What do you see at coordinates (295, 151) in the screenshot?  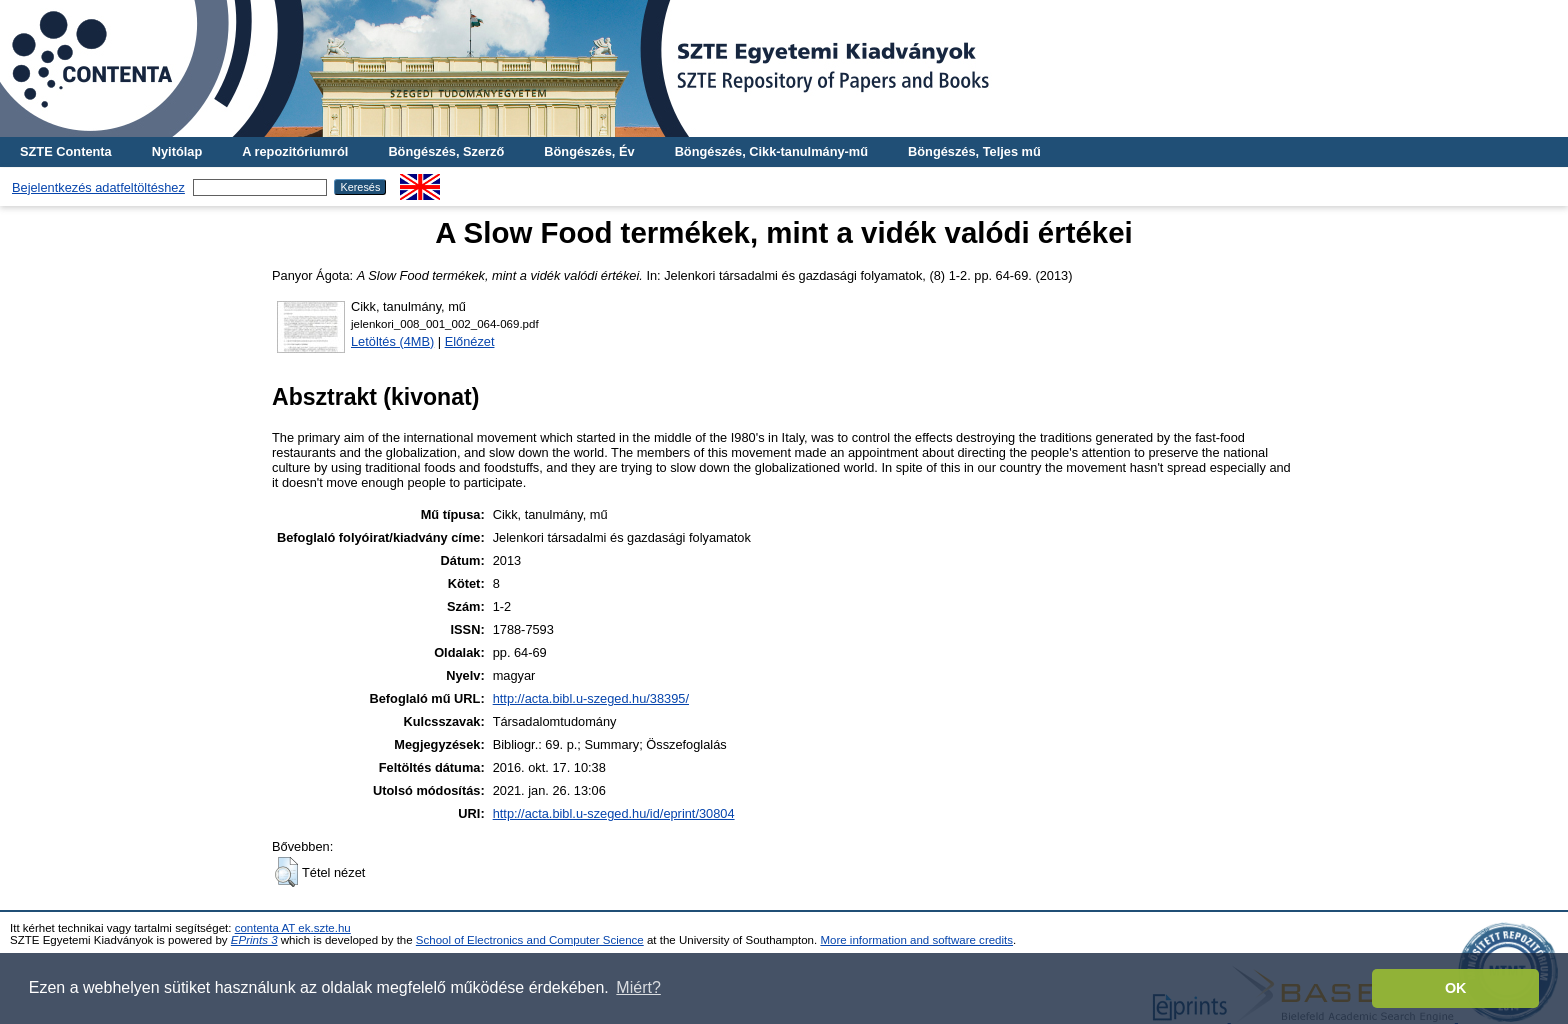 I see `A repozitóriumról` at bounding box center [295, 151].